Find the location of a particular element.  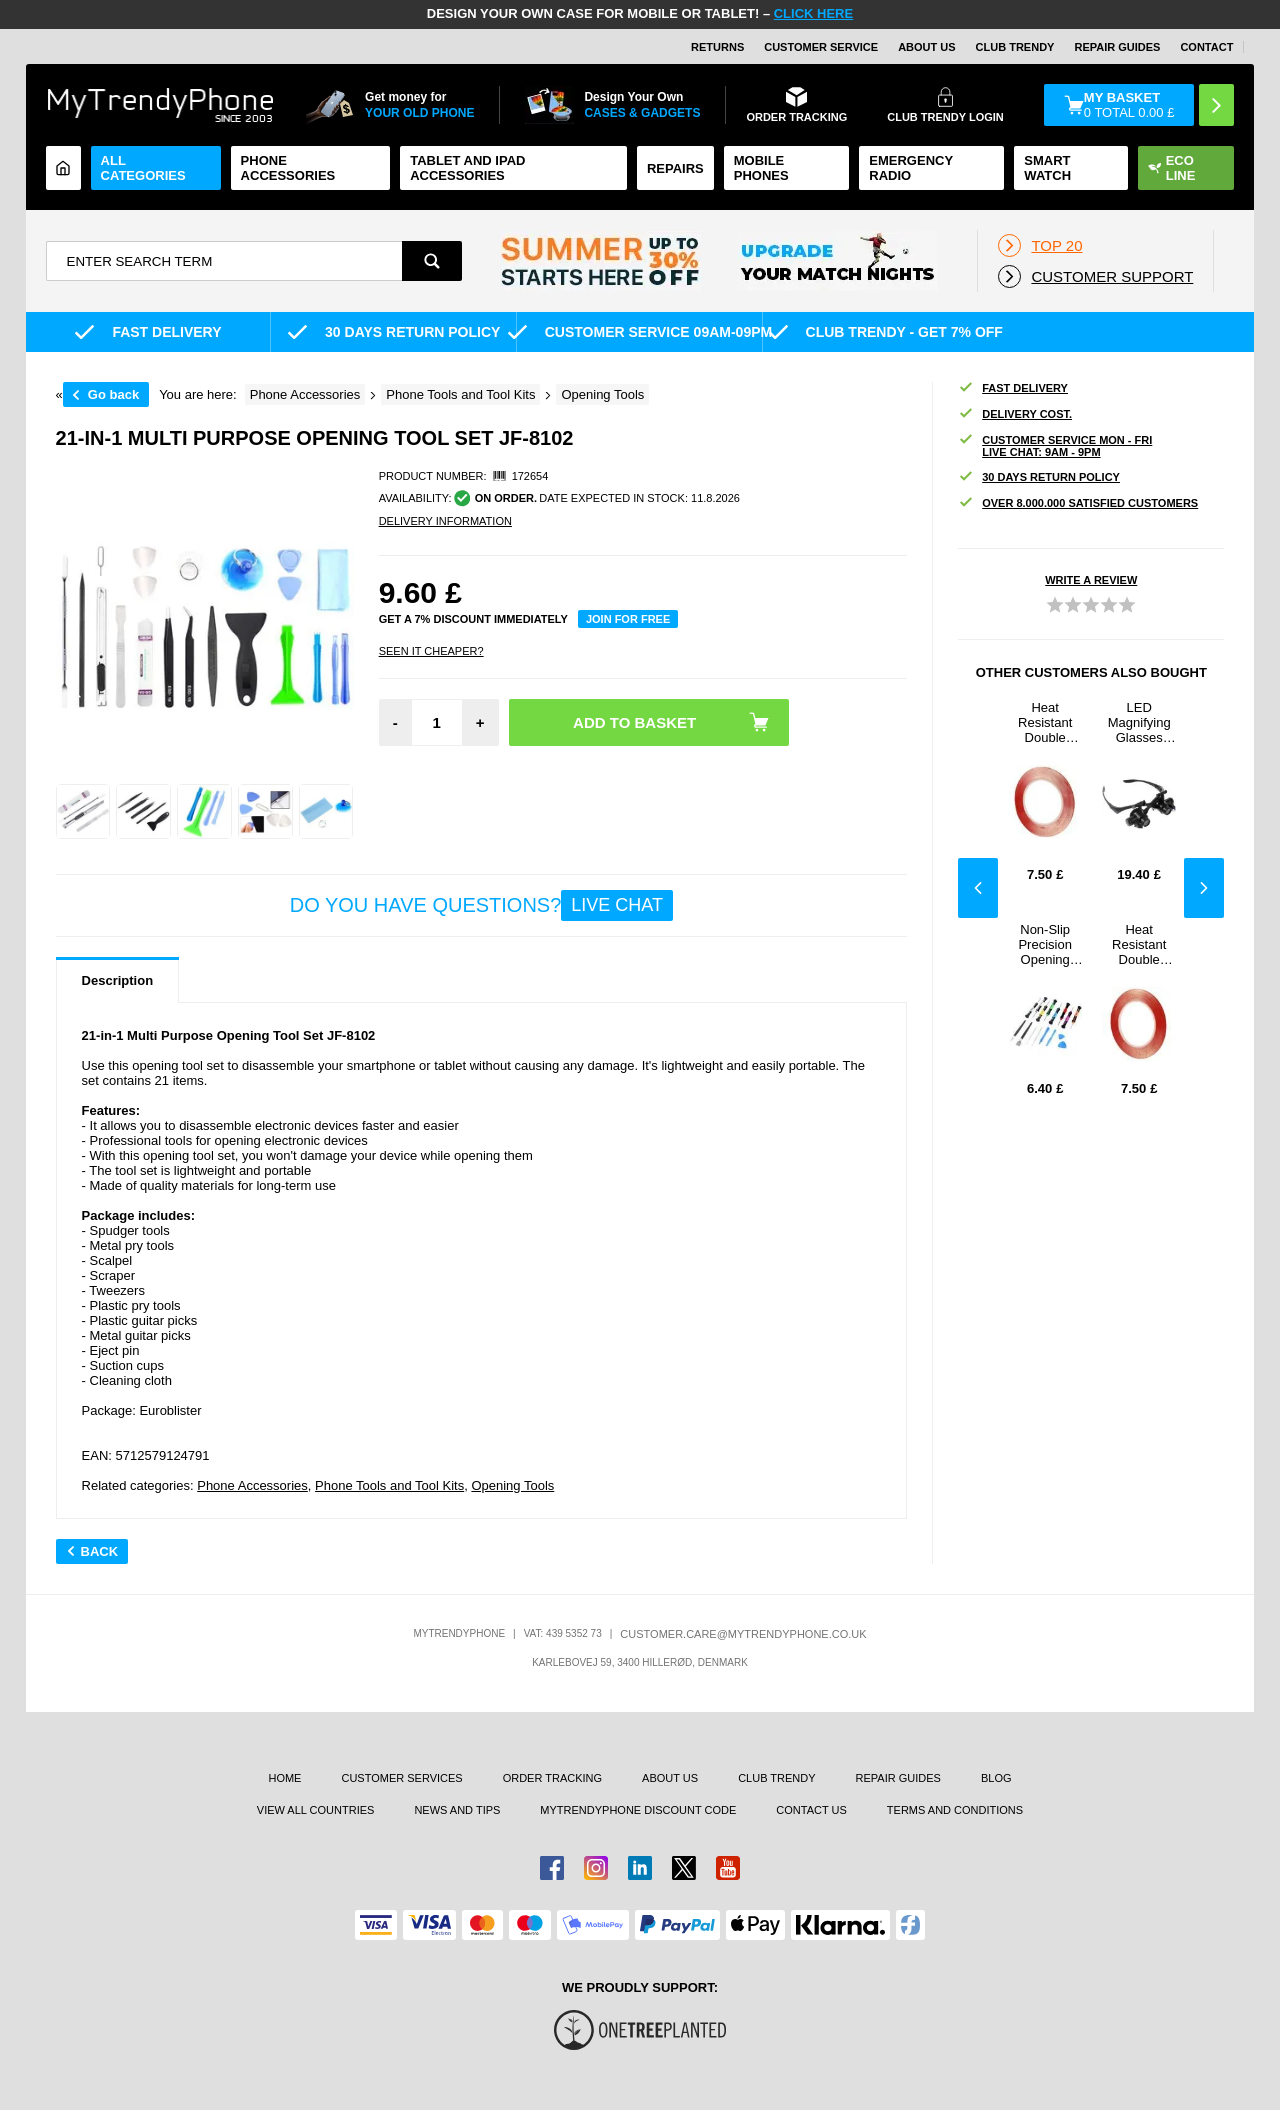

OVER 8.000.000 SATISFIED CUSTOMERS is located at coordinates (1078, 503).